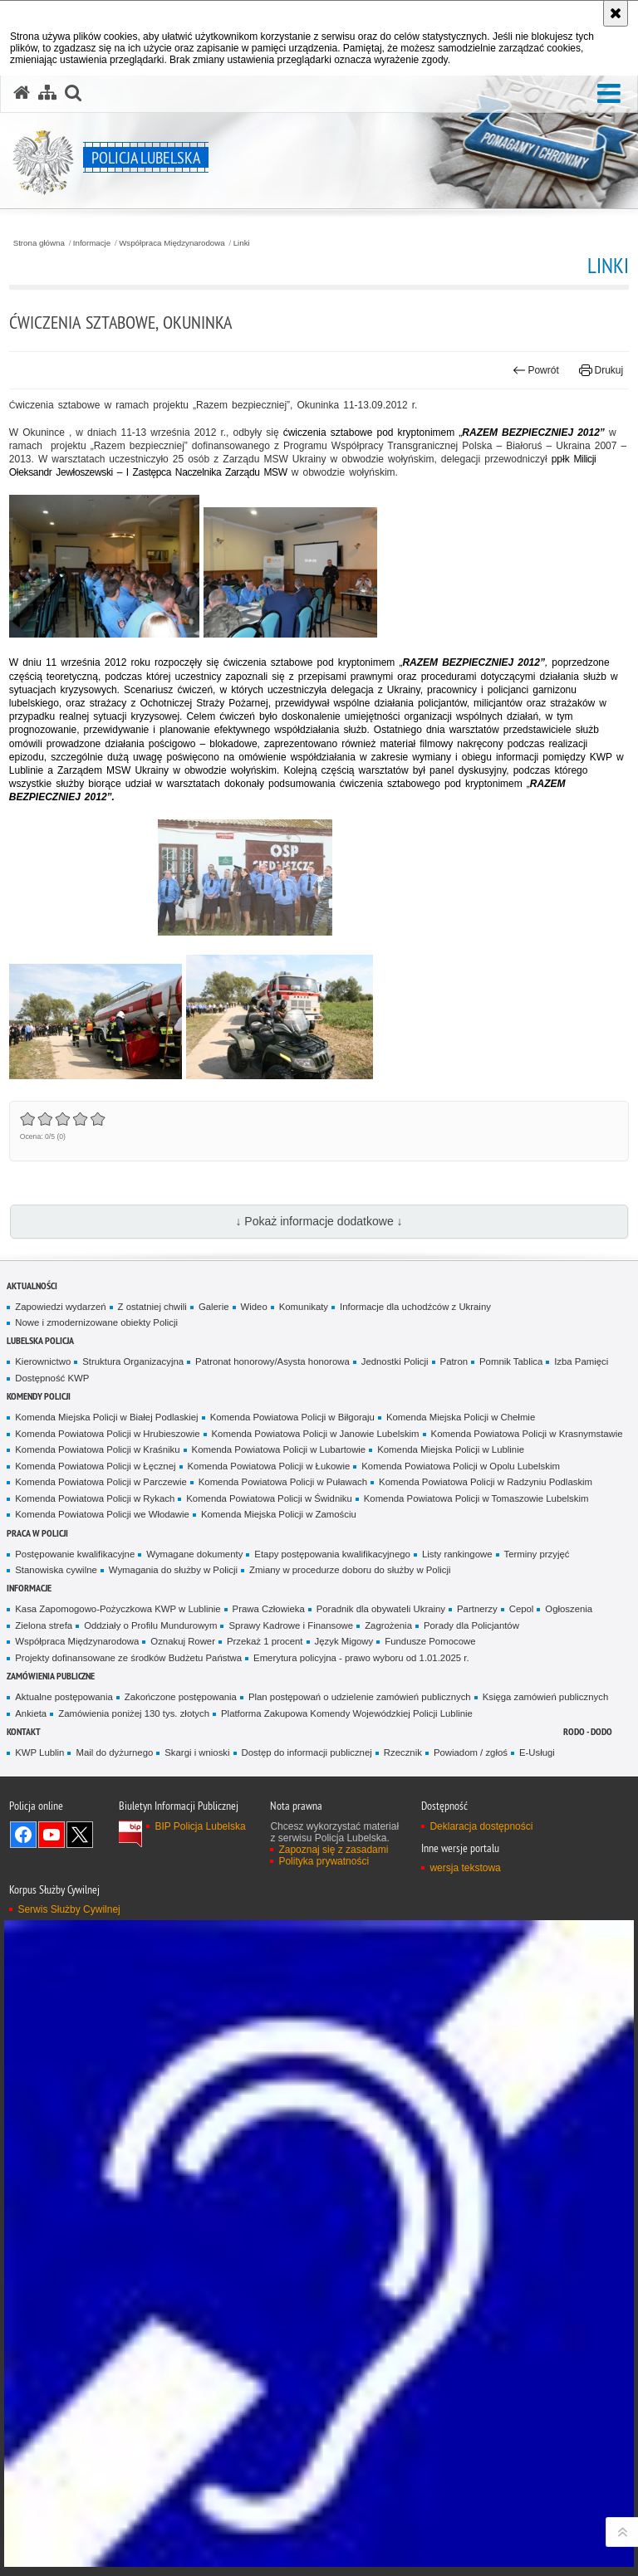 Image resolution: width=638 pixels, height=2576 pixels. I want to click on Komenda Powiatowa Policji w Puławach, so click(283, 1482).